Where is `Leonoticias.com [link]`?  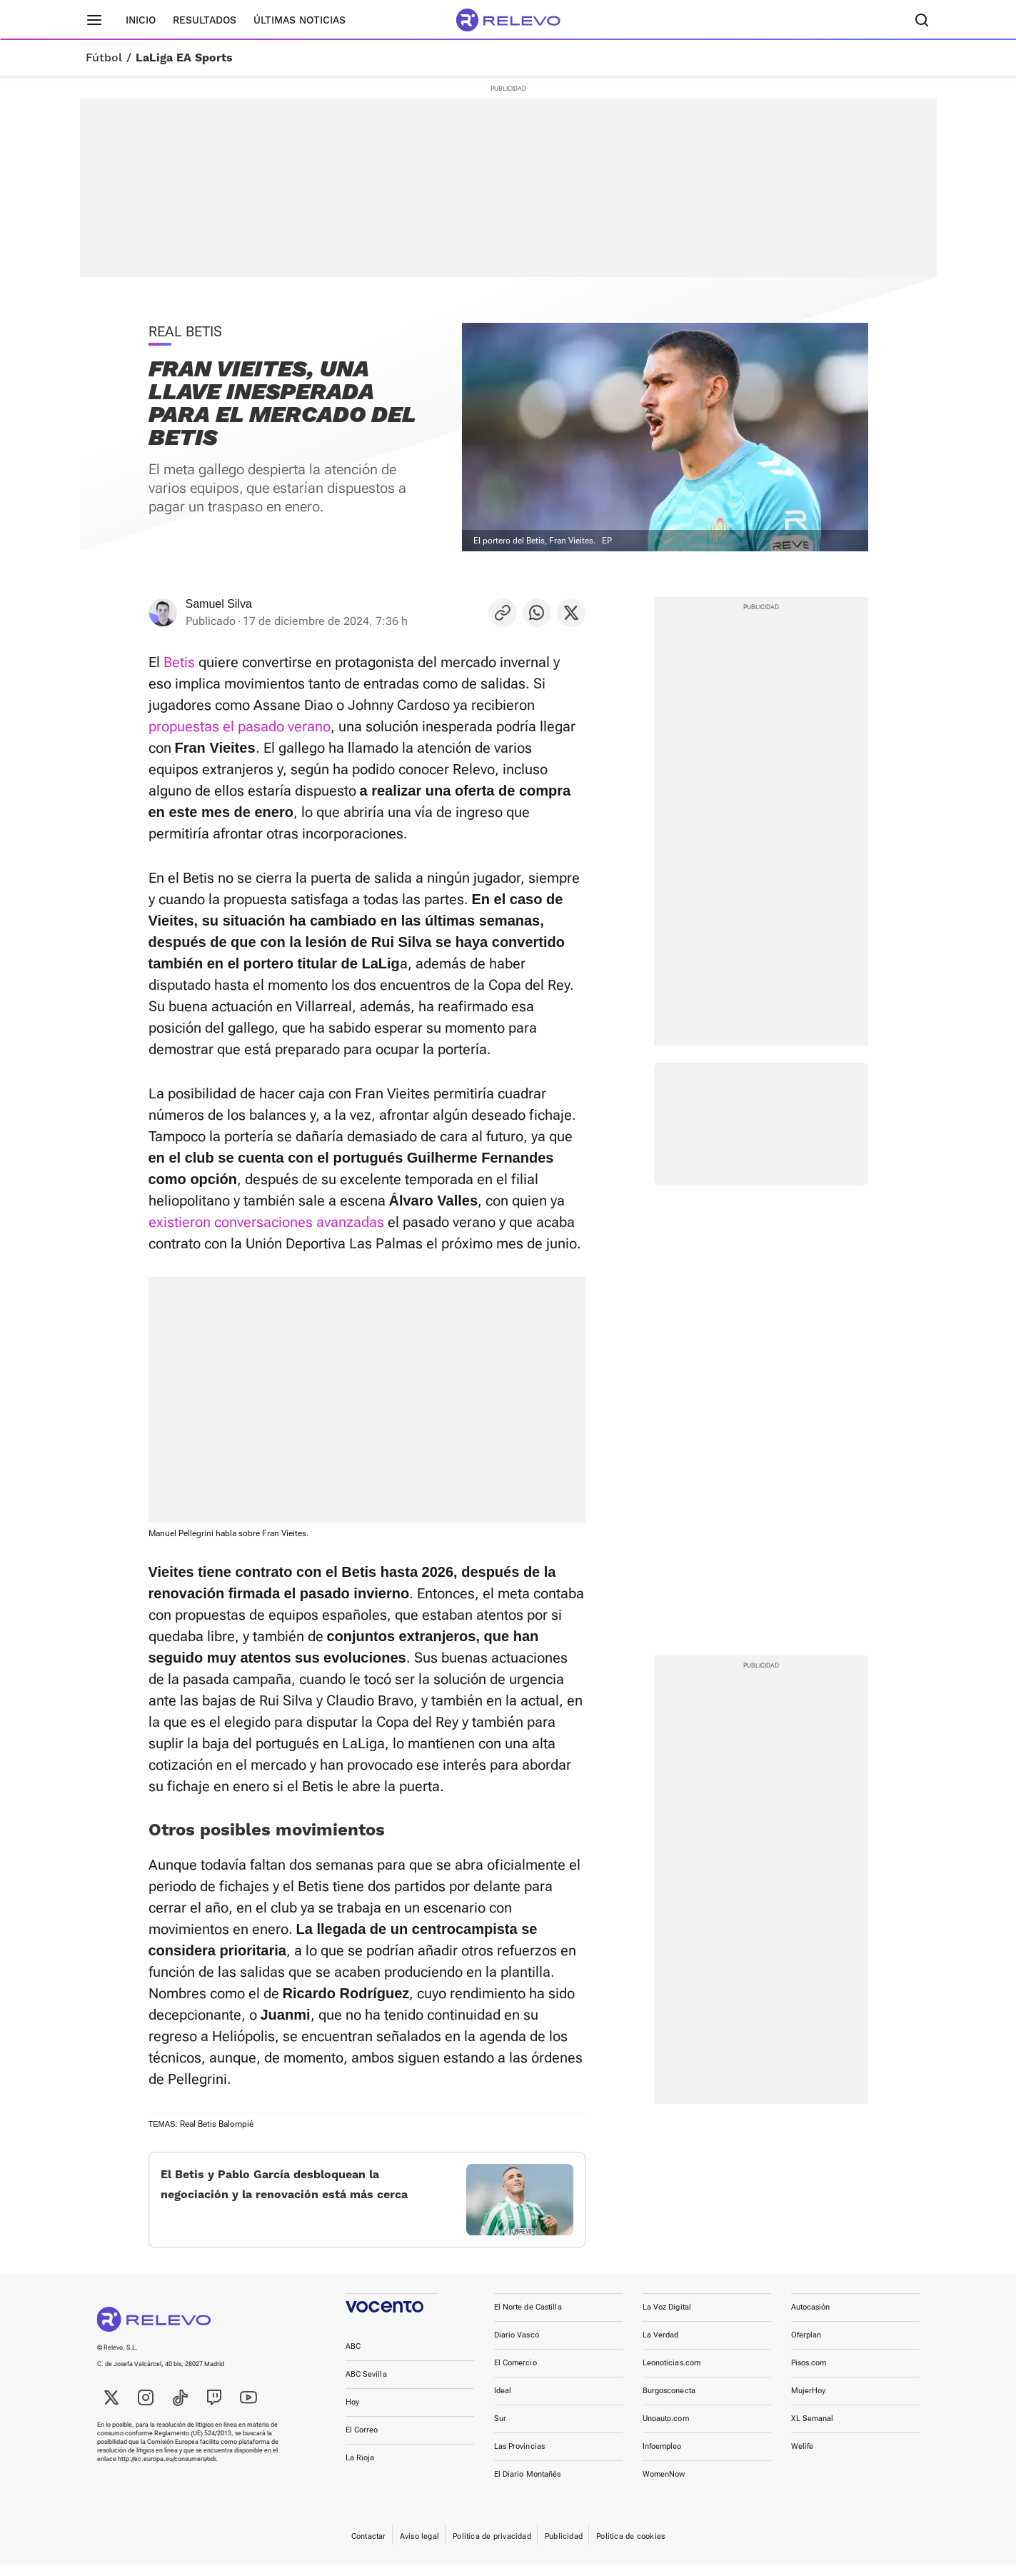
Leonoticias.com [link] is located at coordinates (672, 2374).